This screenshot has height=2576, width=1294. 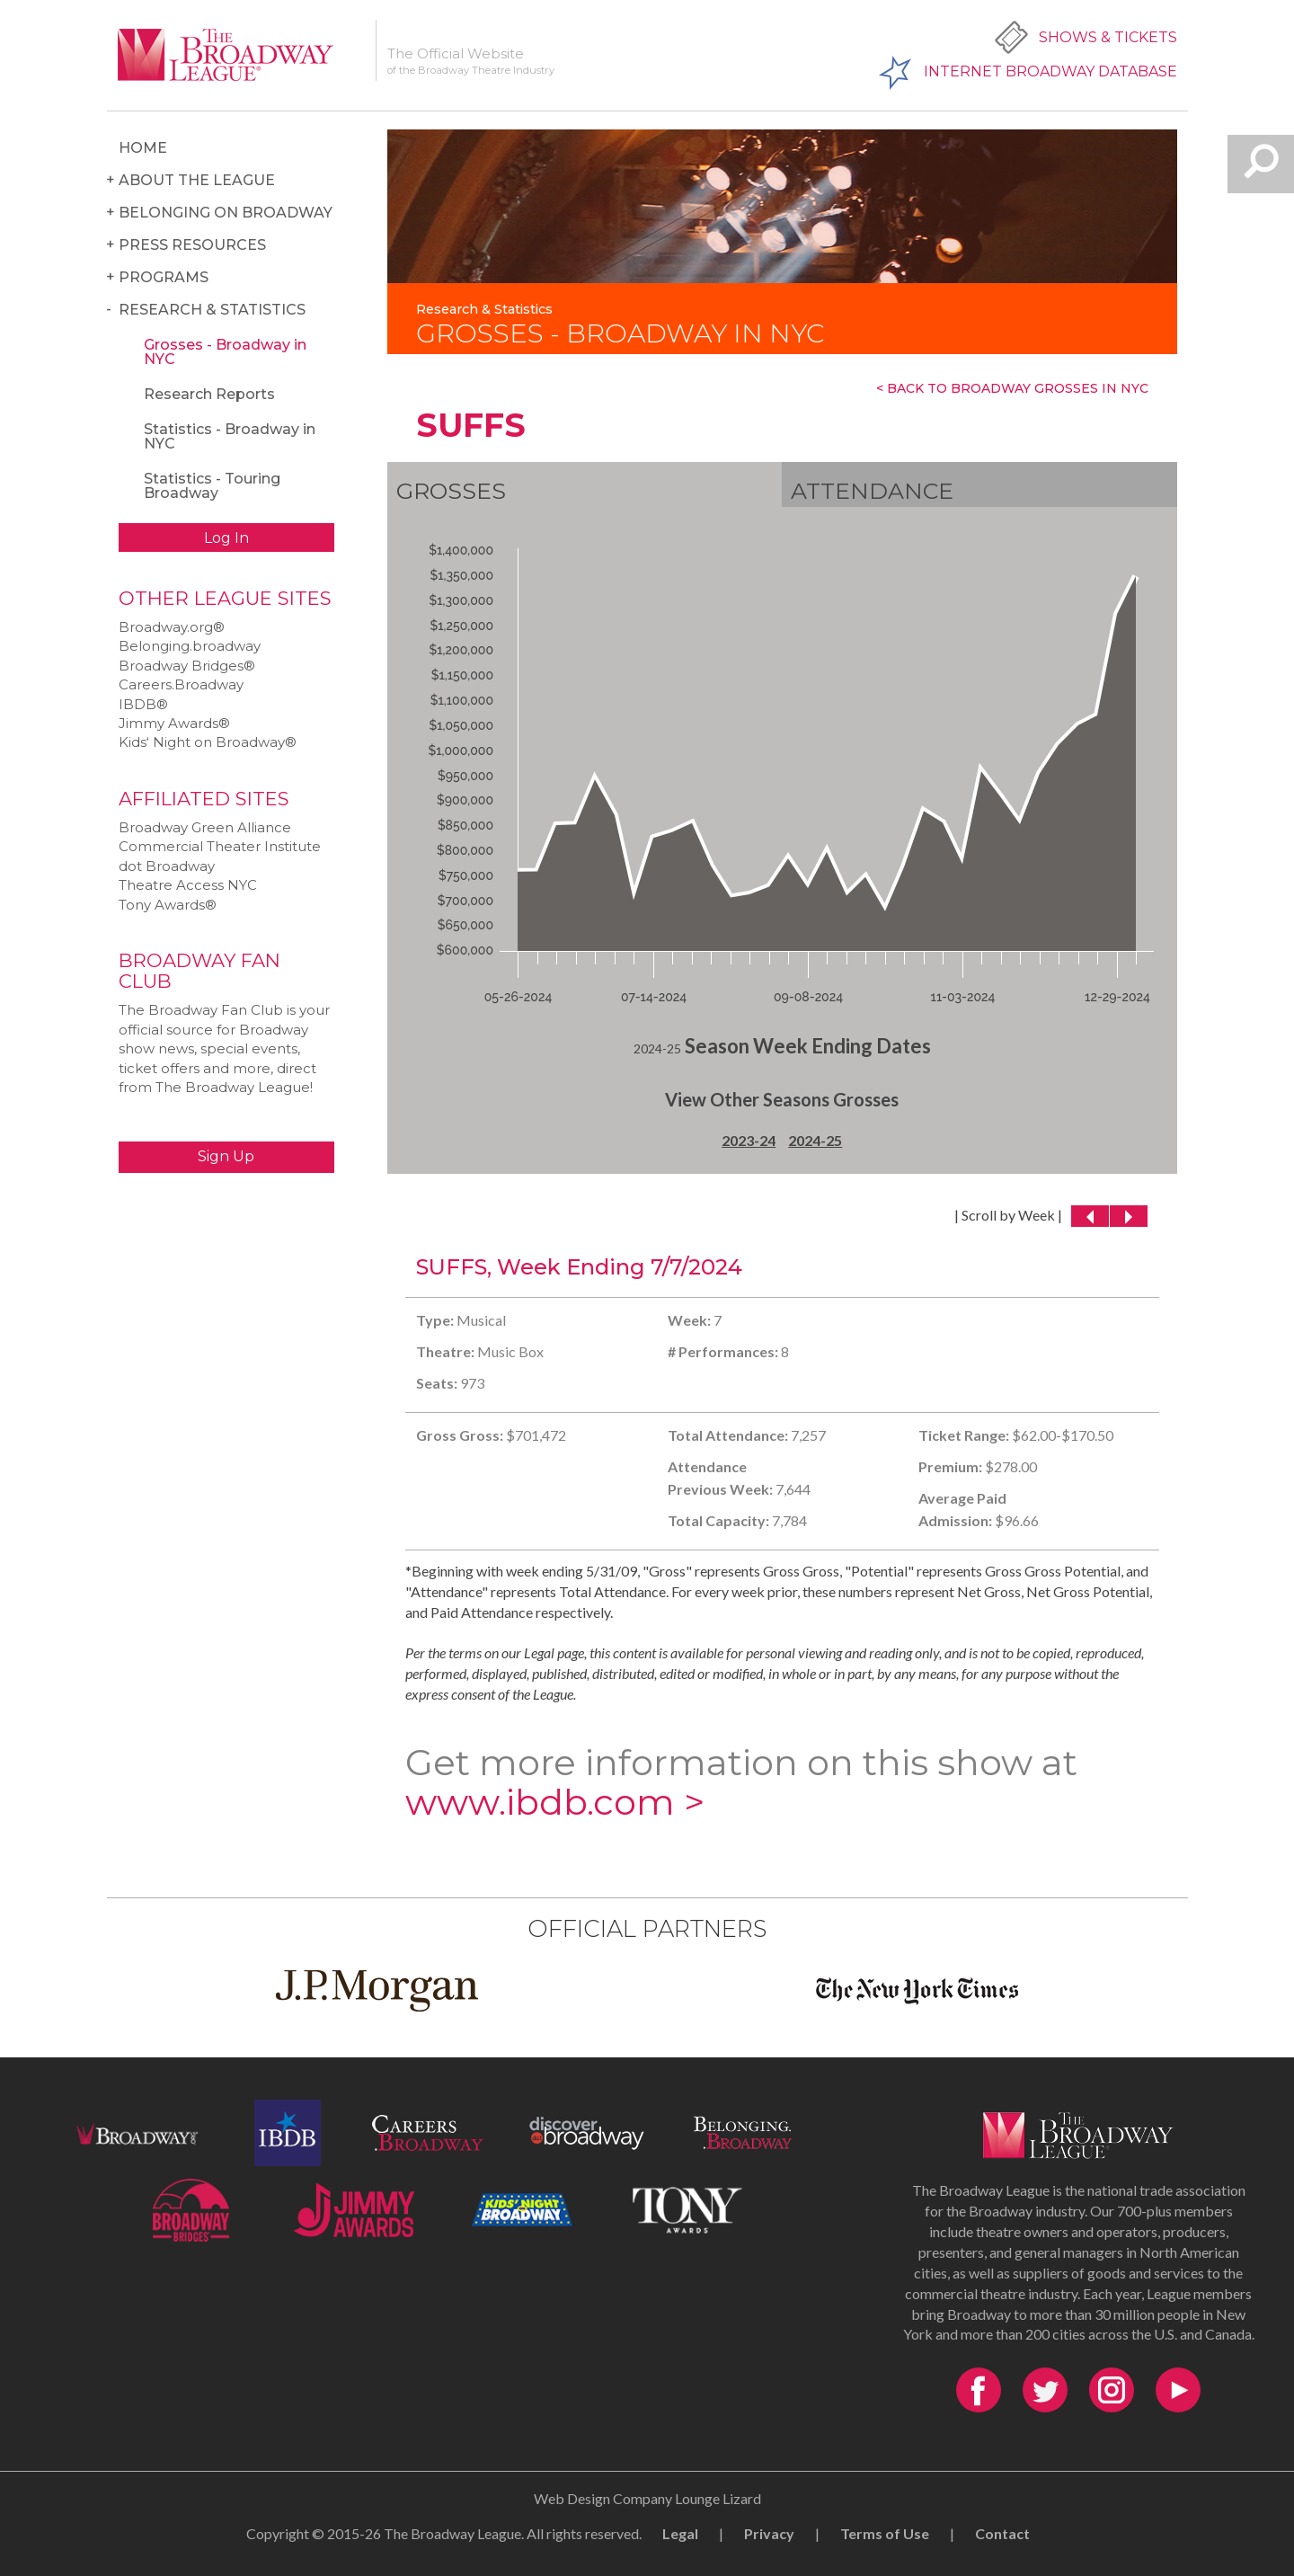 What do you see at coordinates (225, 212) in the screenshot?
I see `Belonging on Broadway` at bounding box center [225, 212].